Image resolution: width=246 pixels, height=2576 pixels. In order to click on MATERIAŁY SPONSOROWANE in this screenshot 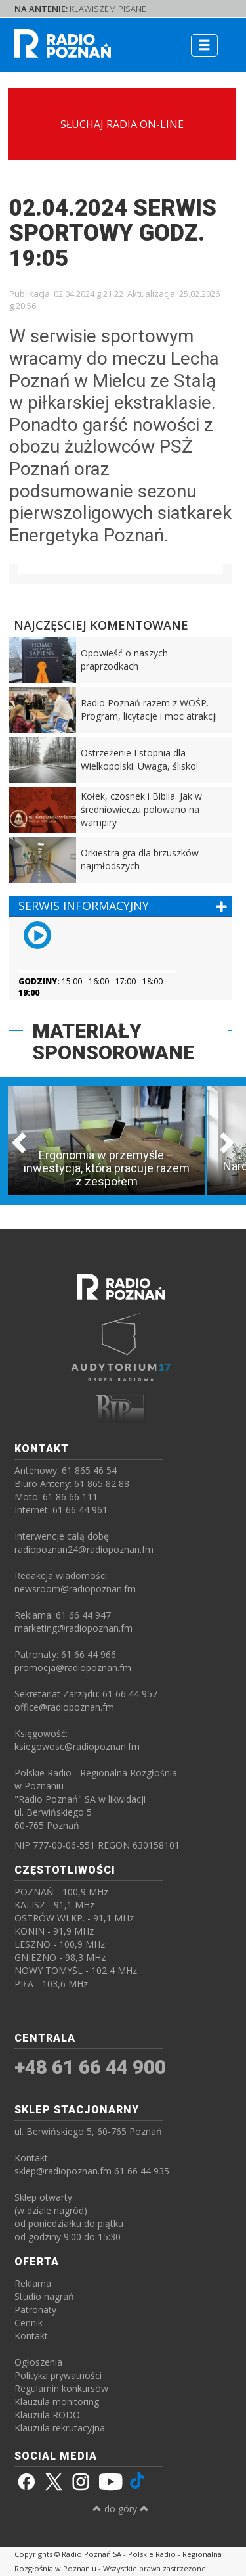, I will do `click(113, 1041)`.